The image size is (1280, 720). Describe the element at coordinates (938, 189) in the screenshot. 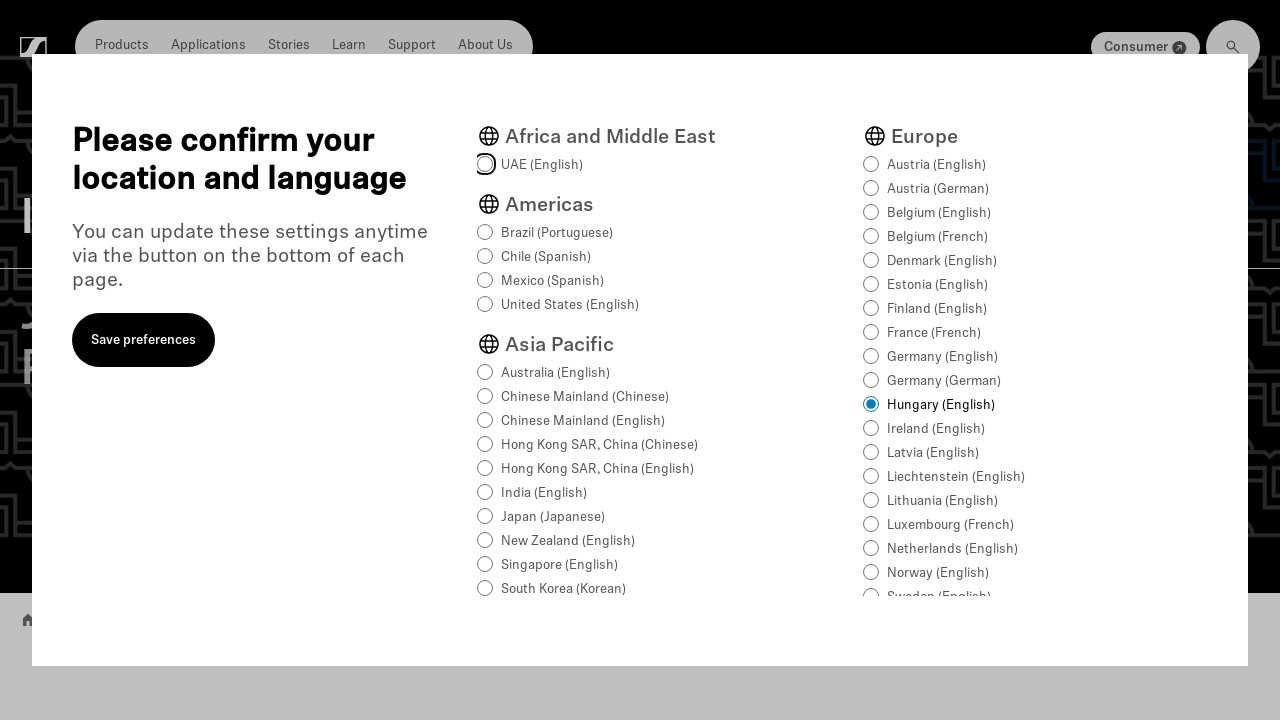

I see `Austria (German)` at that location.